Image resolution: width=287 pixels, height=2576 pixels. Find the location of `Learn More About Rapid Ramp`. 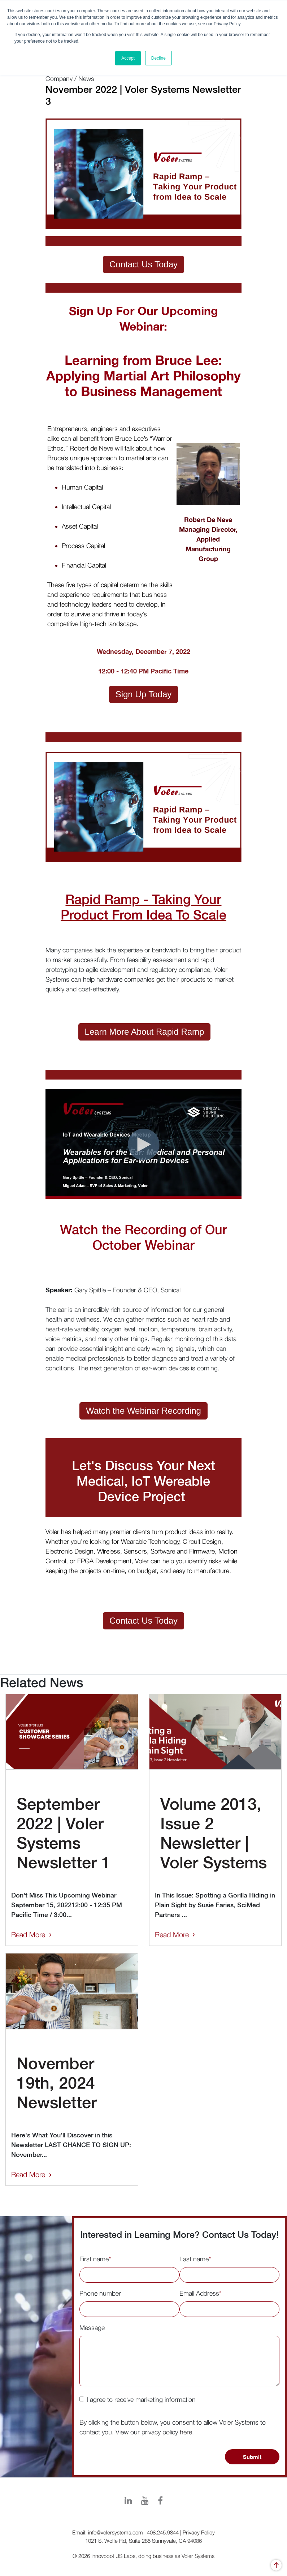

Learn More About Rapid Ramp is located at coordinates (144, 1032).